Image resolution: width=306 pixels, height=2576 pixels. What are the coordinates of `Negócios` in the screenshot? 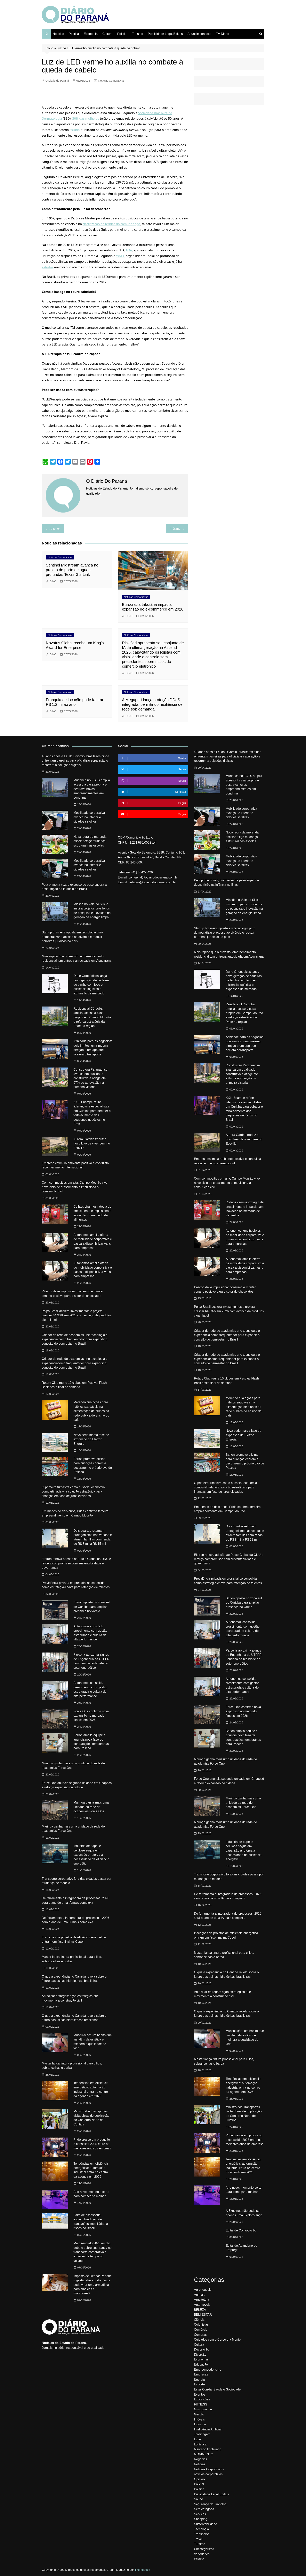 It's located at (200, 2459).